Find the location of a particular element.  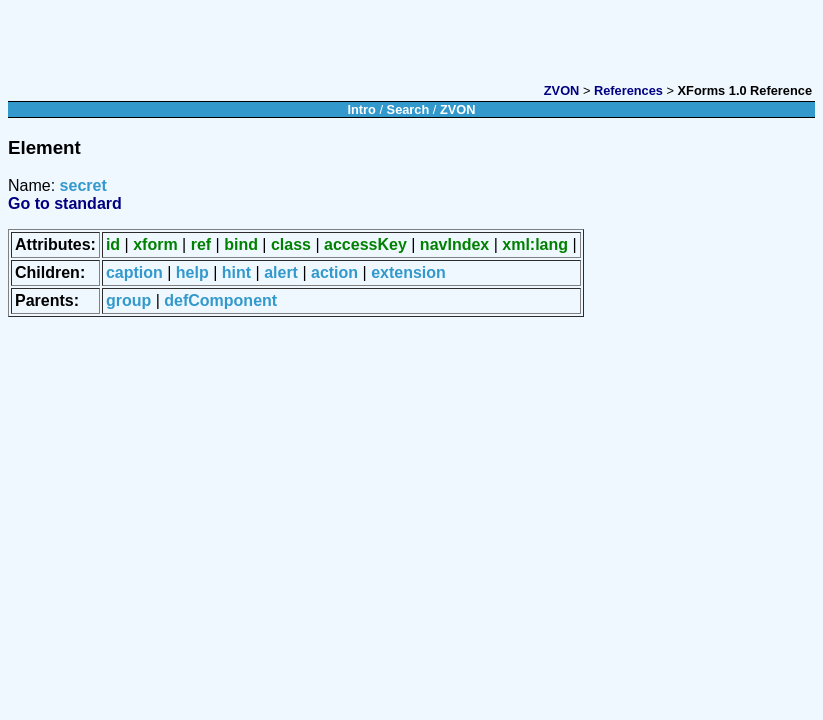

caption is located at coordinates (134, 272).